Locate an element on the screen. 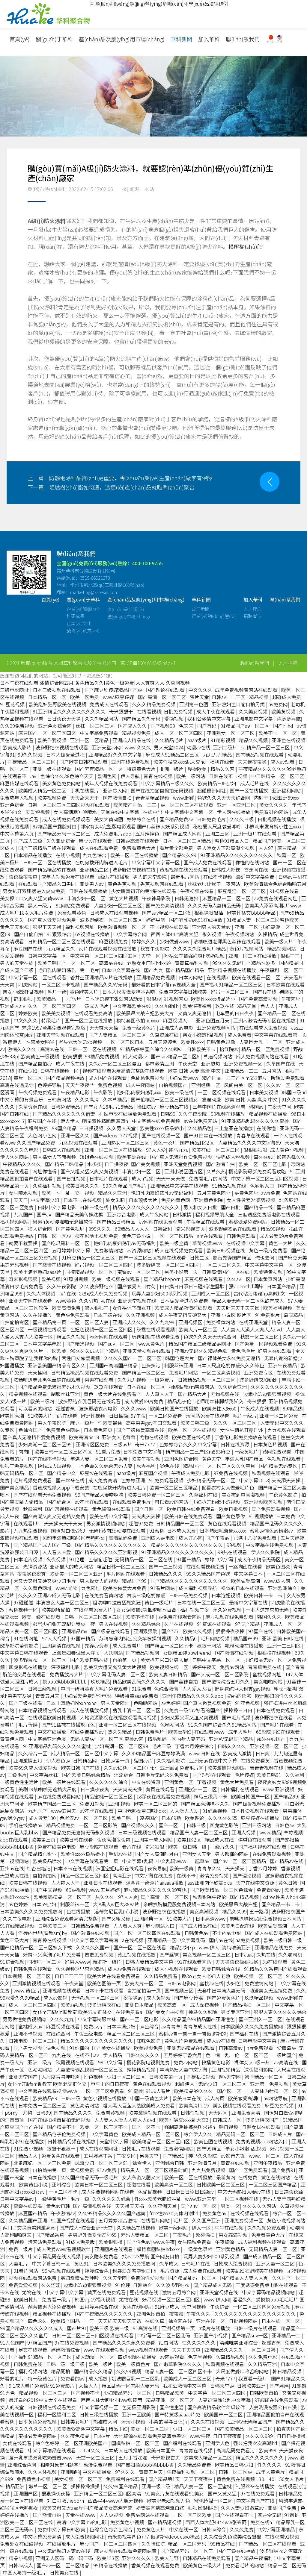 The image size is (307, 2576). 国产熟妇搡bbbb搡bbbb搡 is located at coordinates (145, 2464).